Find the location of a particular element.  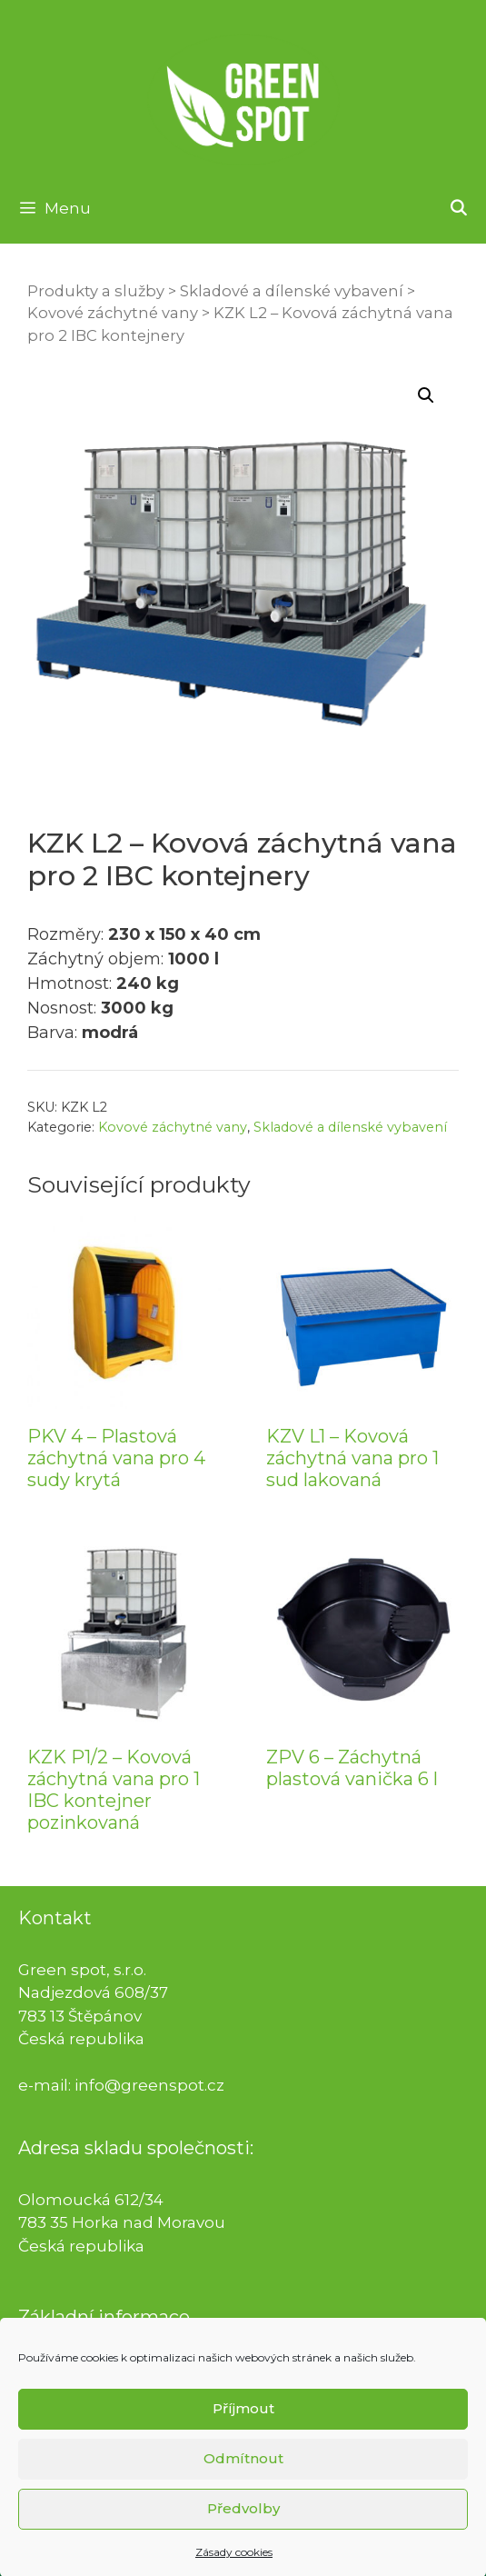

Skladové a dílenské vybavení is located at coordinates (291, 291).